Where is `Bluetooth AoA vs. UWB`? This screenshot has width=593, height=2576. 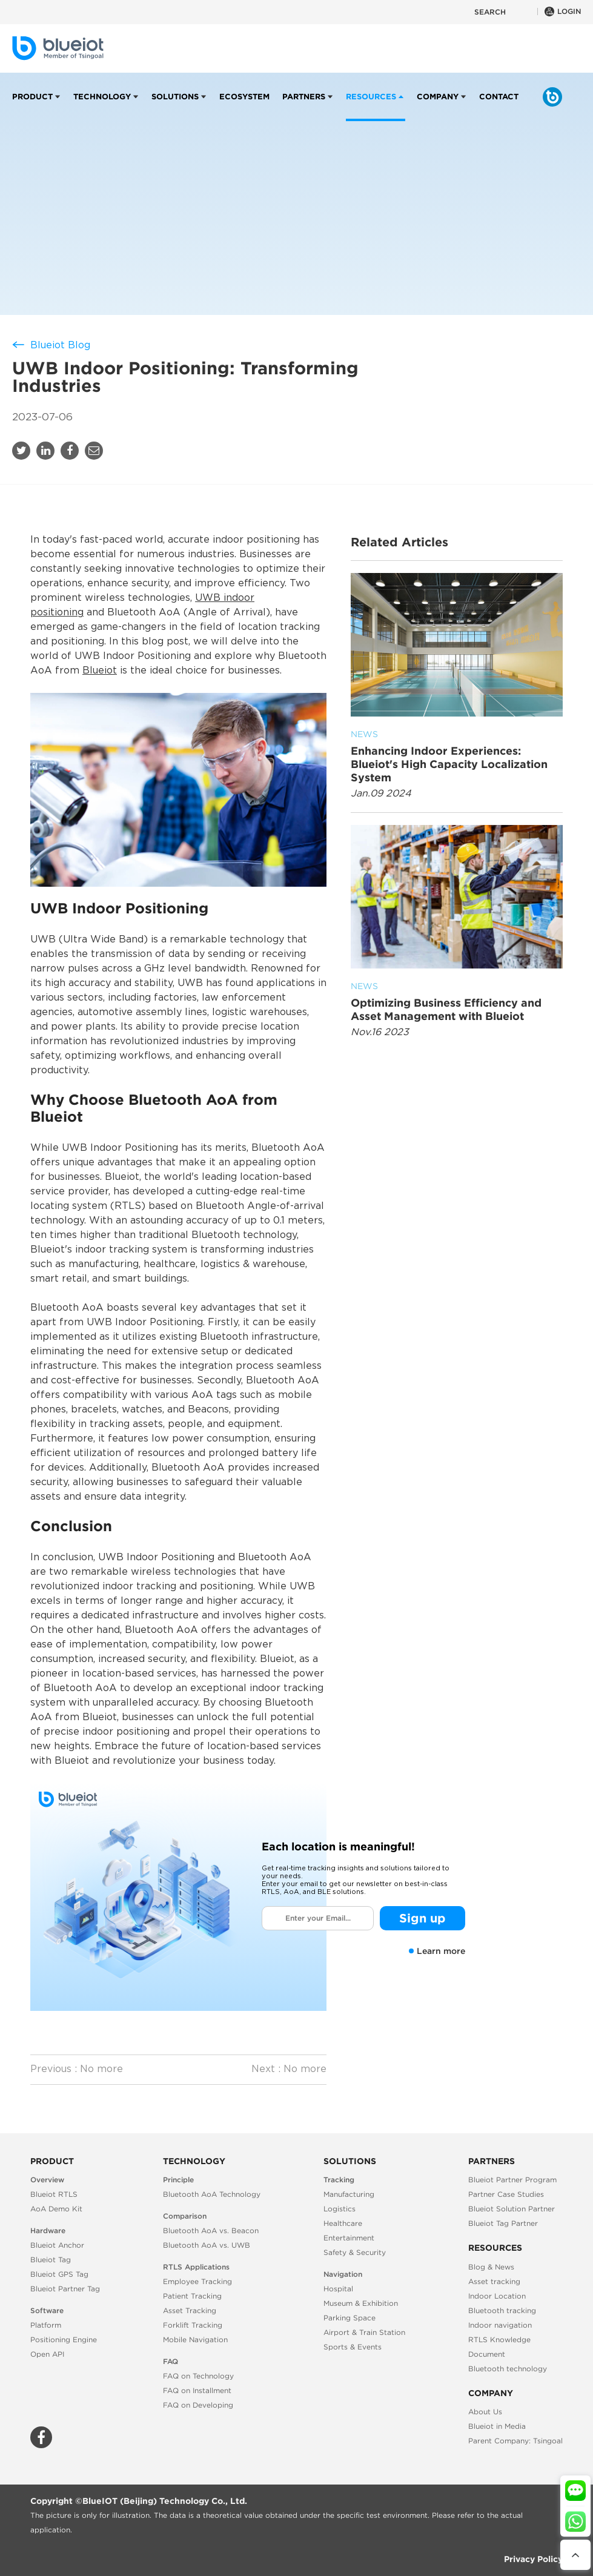
Bluetooth AoA vs. UWB is located at coordinates (206, 2245).